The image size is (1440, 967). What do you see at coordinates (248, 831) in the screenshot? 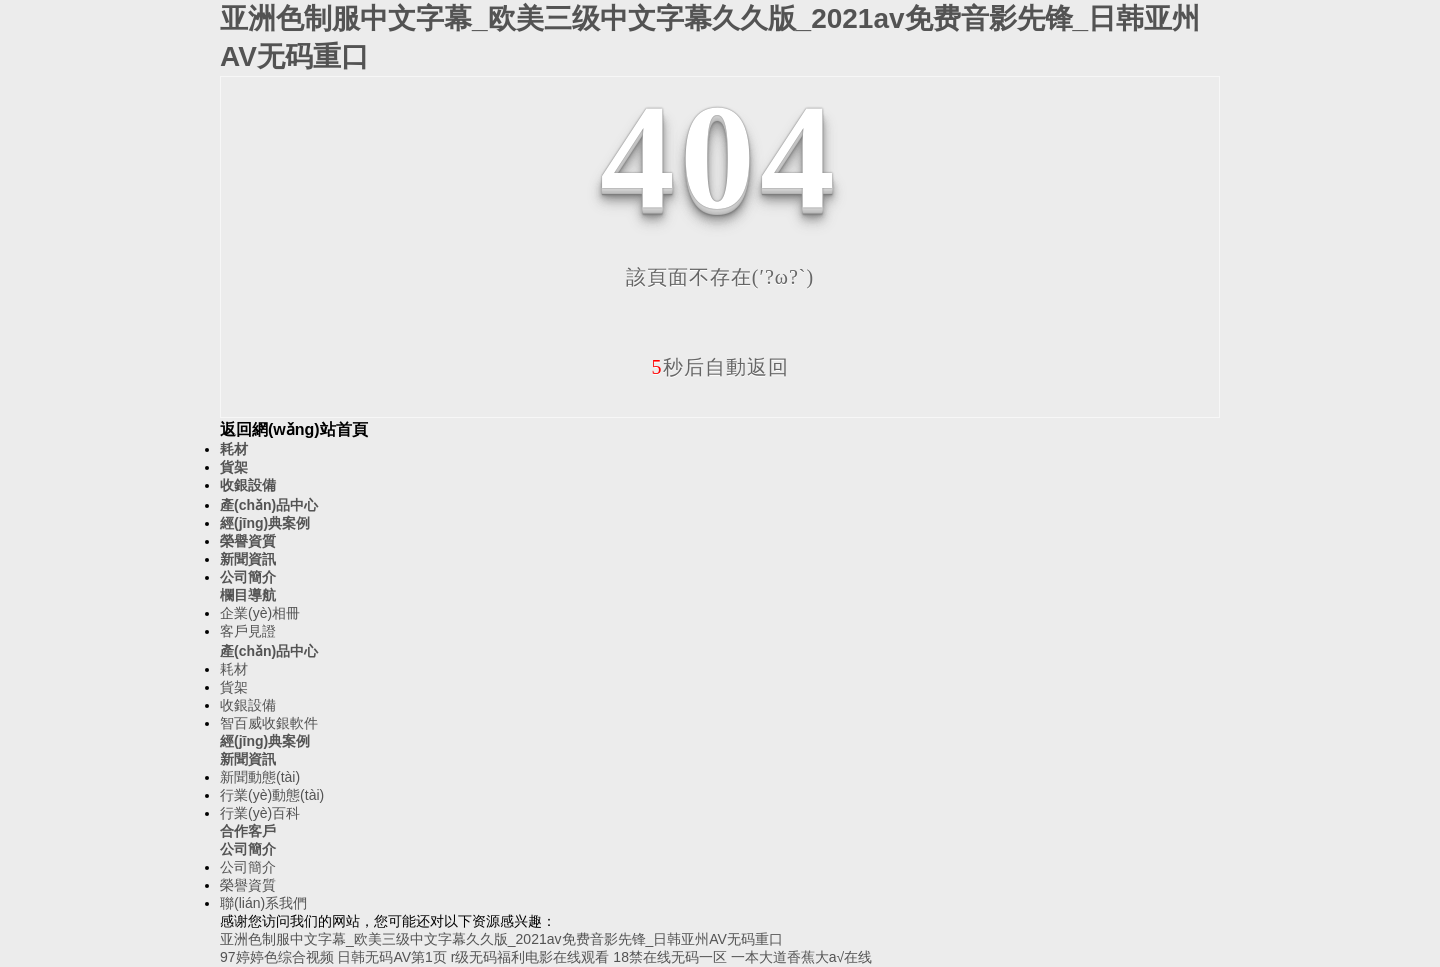
I see `合作客戶` at bounding box center [248, 831].